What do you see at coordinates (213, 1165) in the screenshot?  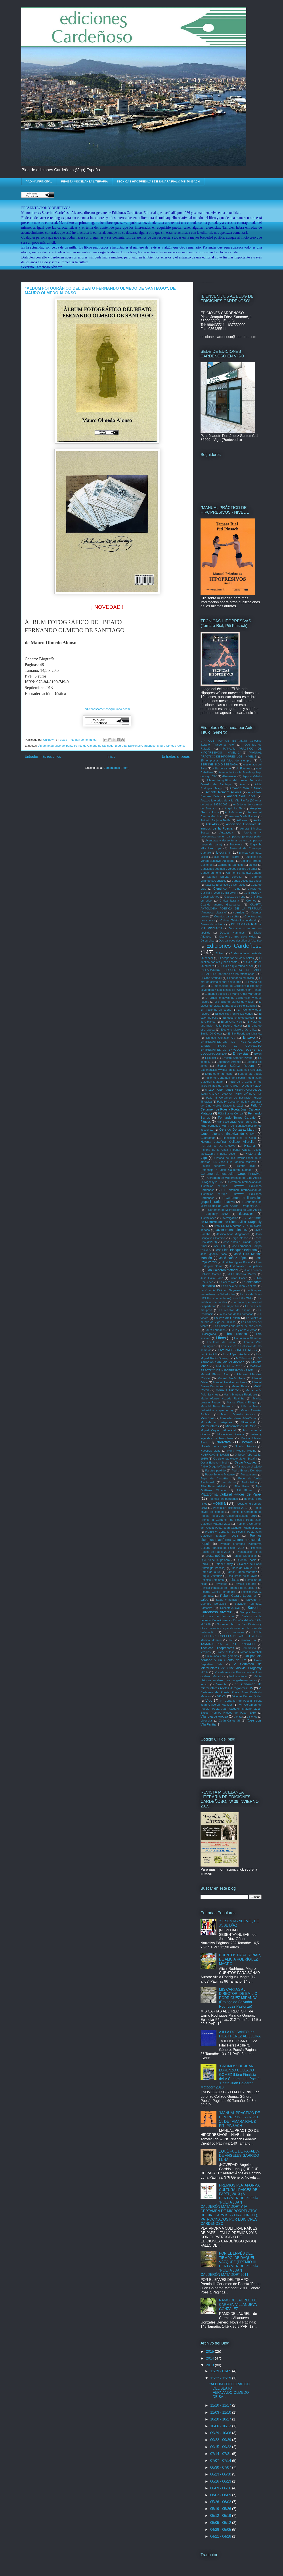 I see `Historia deportiva` at bounding box center [213, 1165].